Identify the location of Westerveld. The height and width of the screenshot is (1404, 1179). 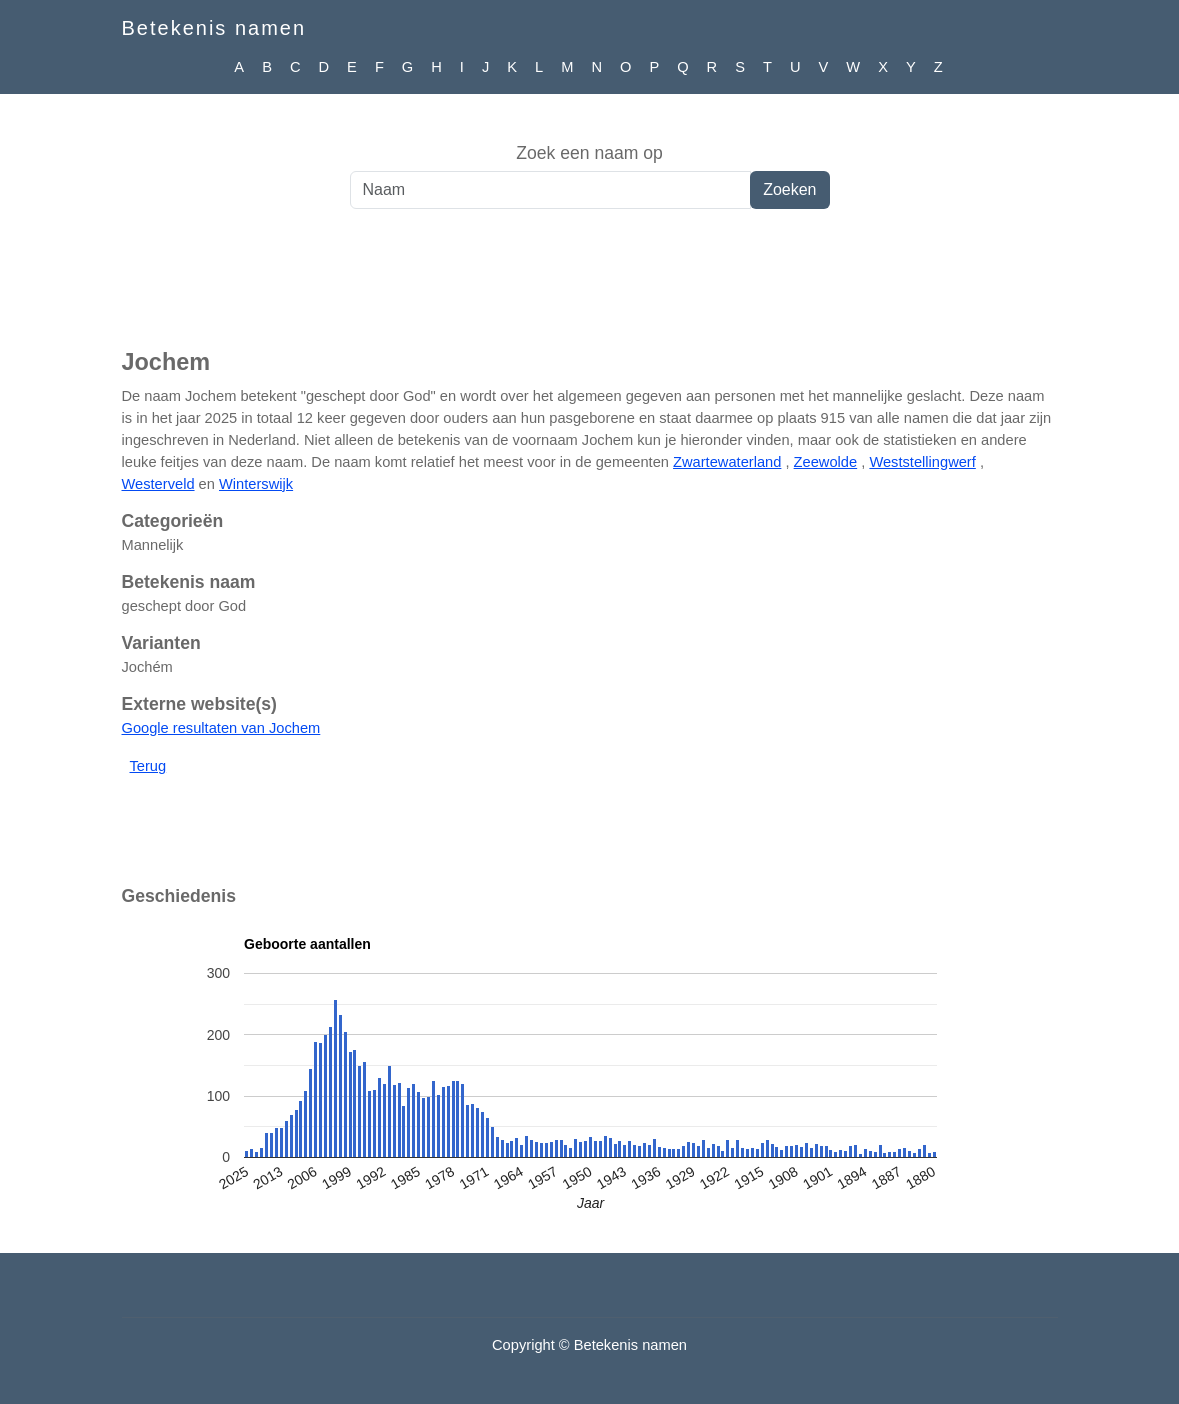
(158, 484).